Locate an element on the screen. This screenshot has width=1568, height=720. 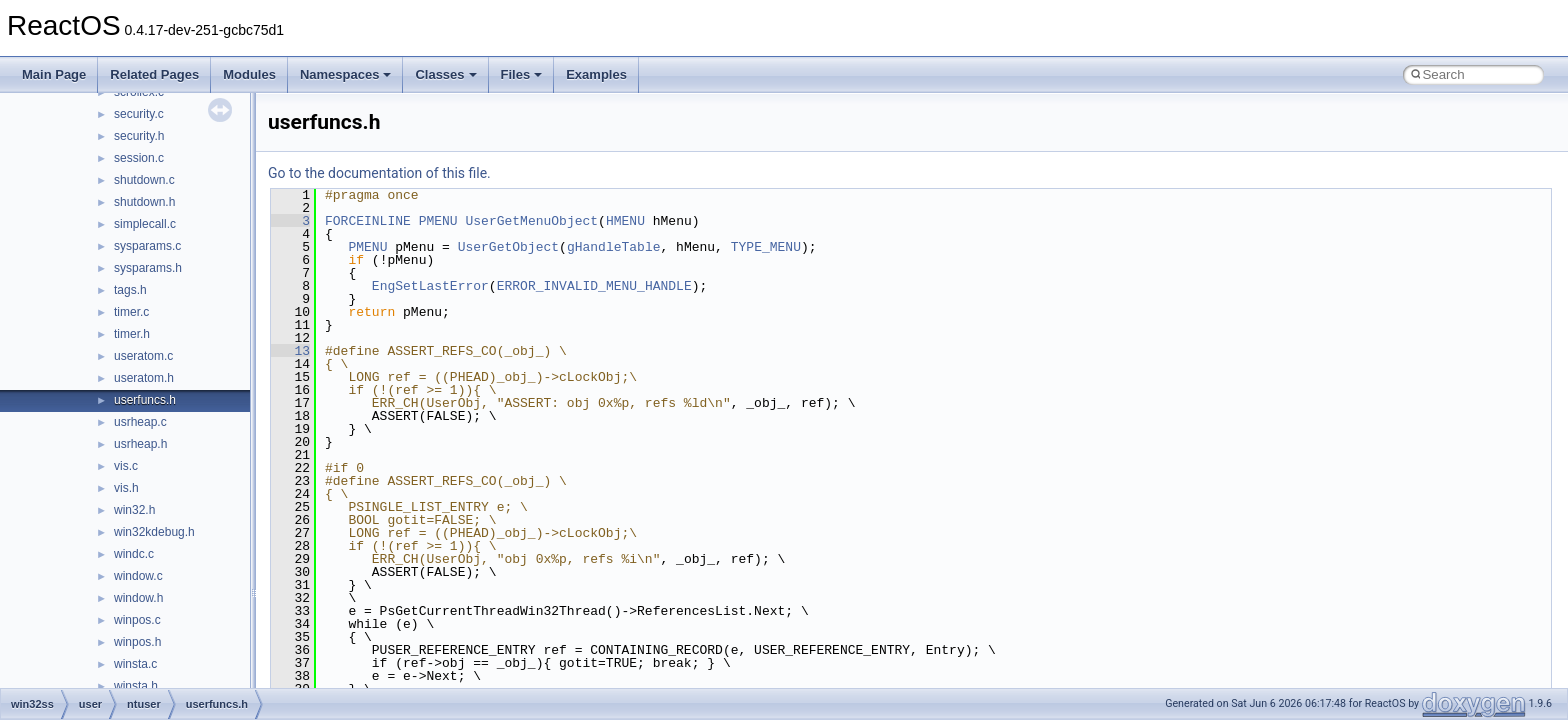
PMENU is located at coordinates (438, 221).